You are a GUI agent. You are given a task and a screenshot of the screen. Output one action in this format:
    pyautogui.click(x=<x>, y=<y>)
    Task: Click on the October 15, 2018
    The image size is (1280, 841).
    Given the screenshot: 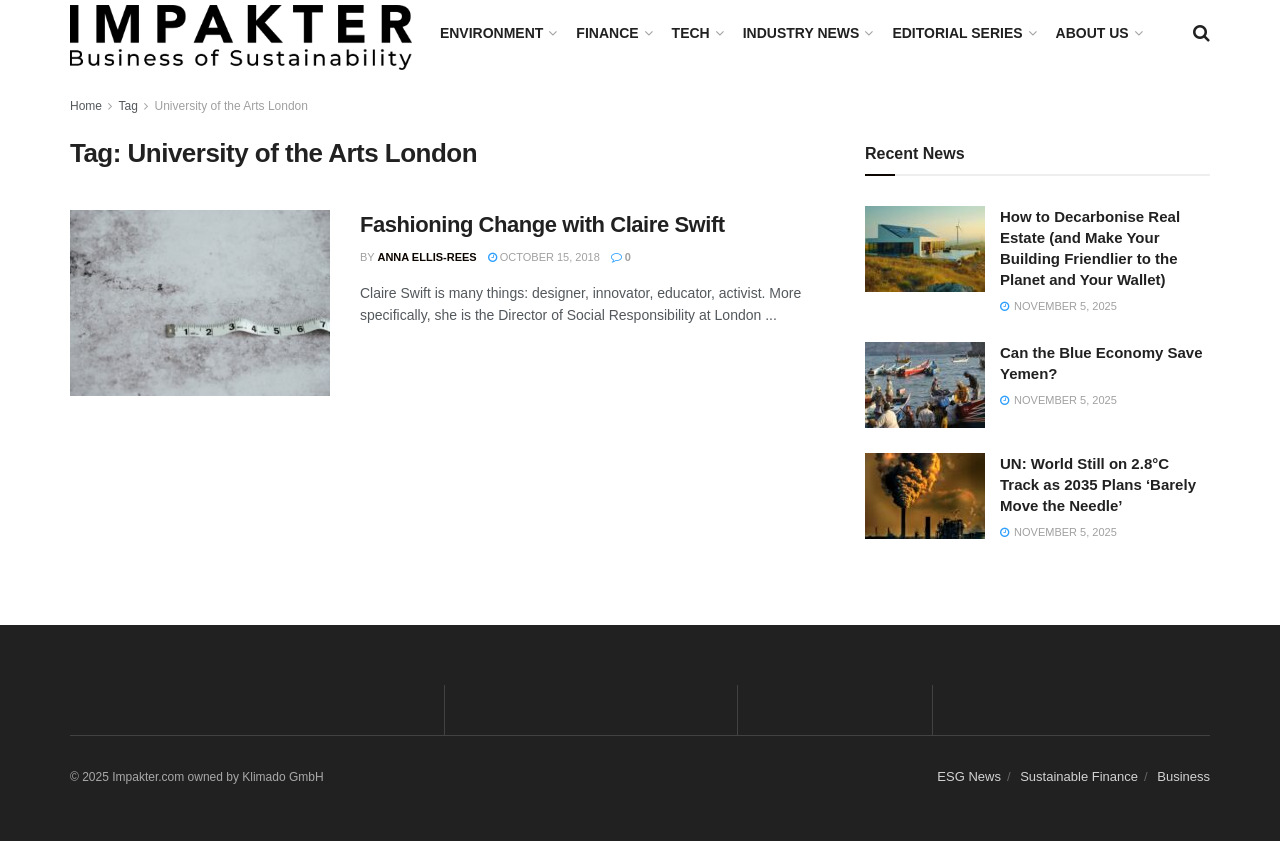 What is the action you would take?
    pyautogui.click(x=544, y=257)
    